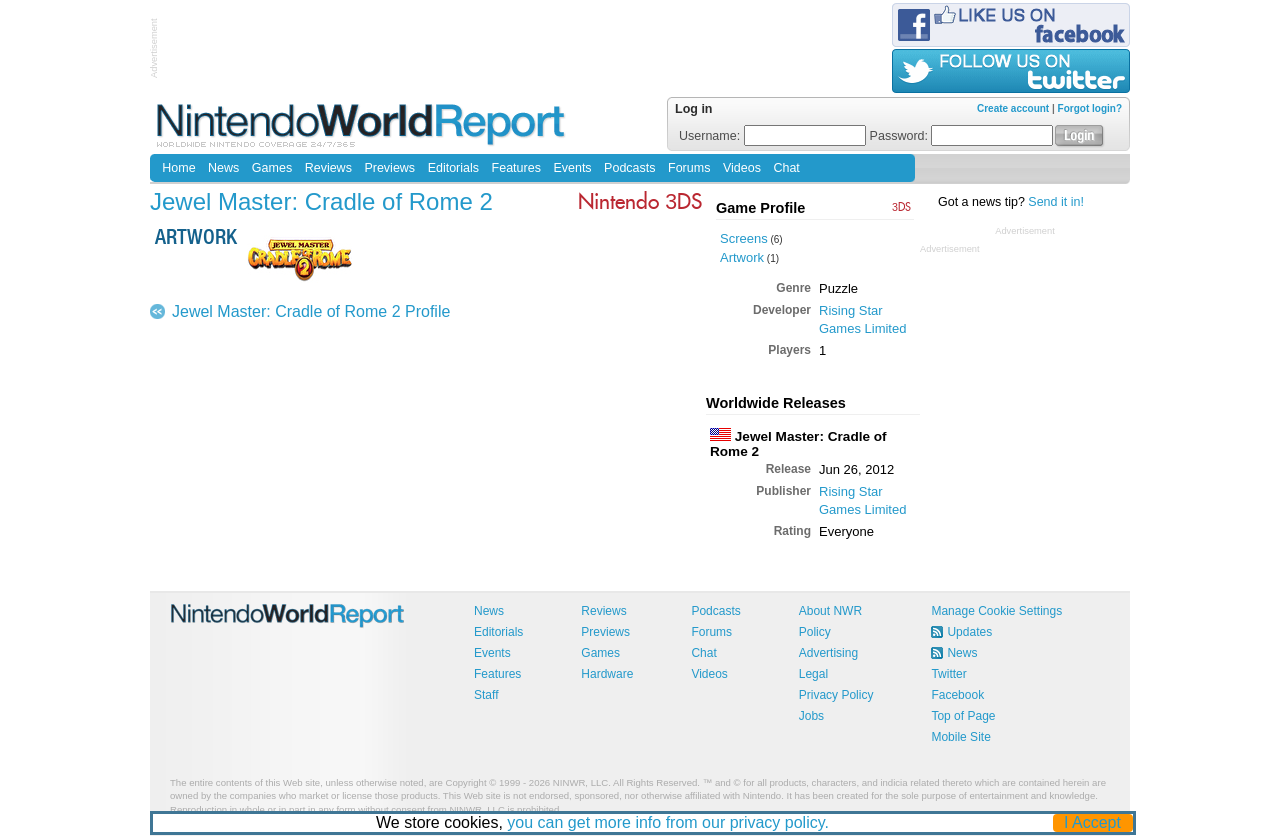 This screenshot has width=1280, height=836. What do you see at coordinates (629, 168) in the screenshot?
I see `Podcasts` at bounding box center [629, 168].